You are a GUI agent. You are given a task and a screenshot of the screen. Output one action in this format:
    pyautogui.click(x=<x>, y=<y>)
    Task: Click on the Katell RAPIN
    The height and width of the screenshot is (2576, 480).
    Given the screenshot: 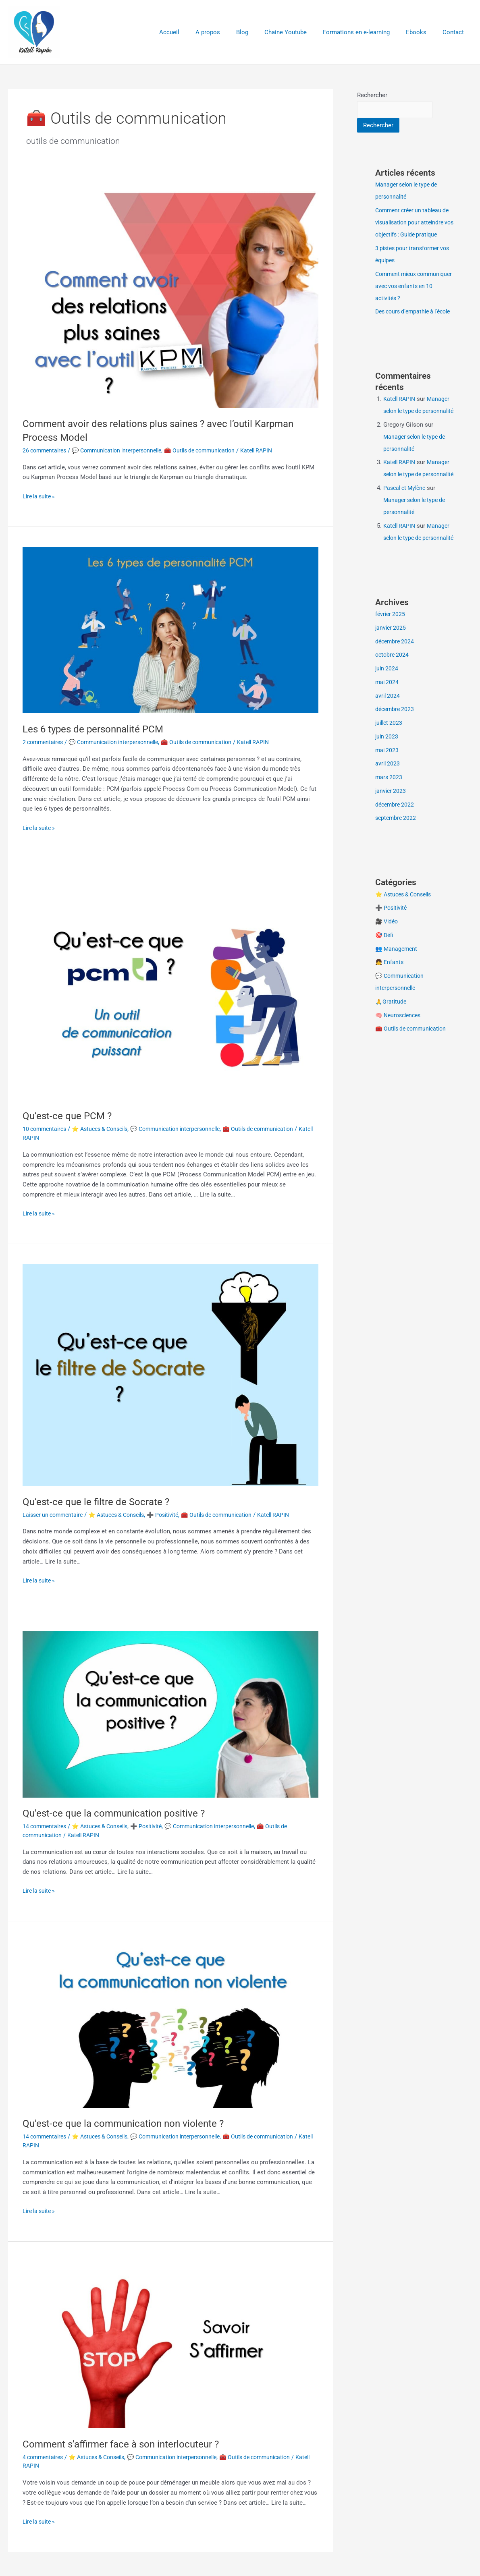 What is the action you would take?
    pyautogui.click(x=400, y=423)
    